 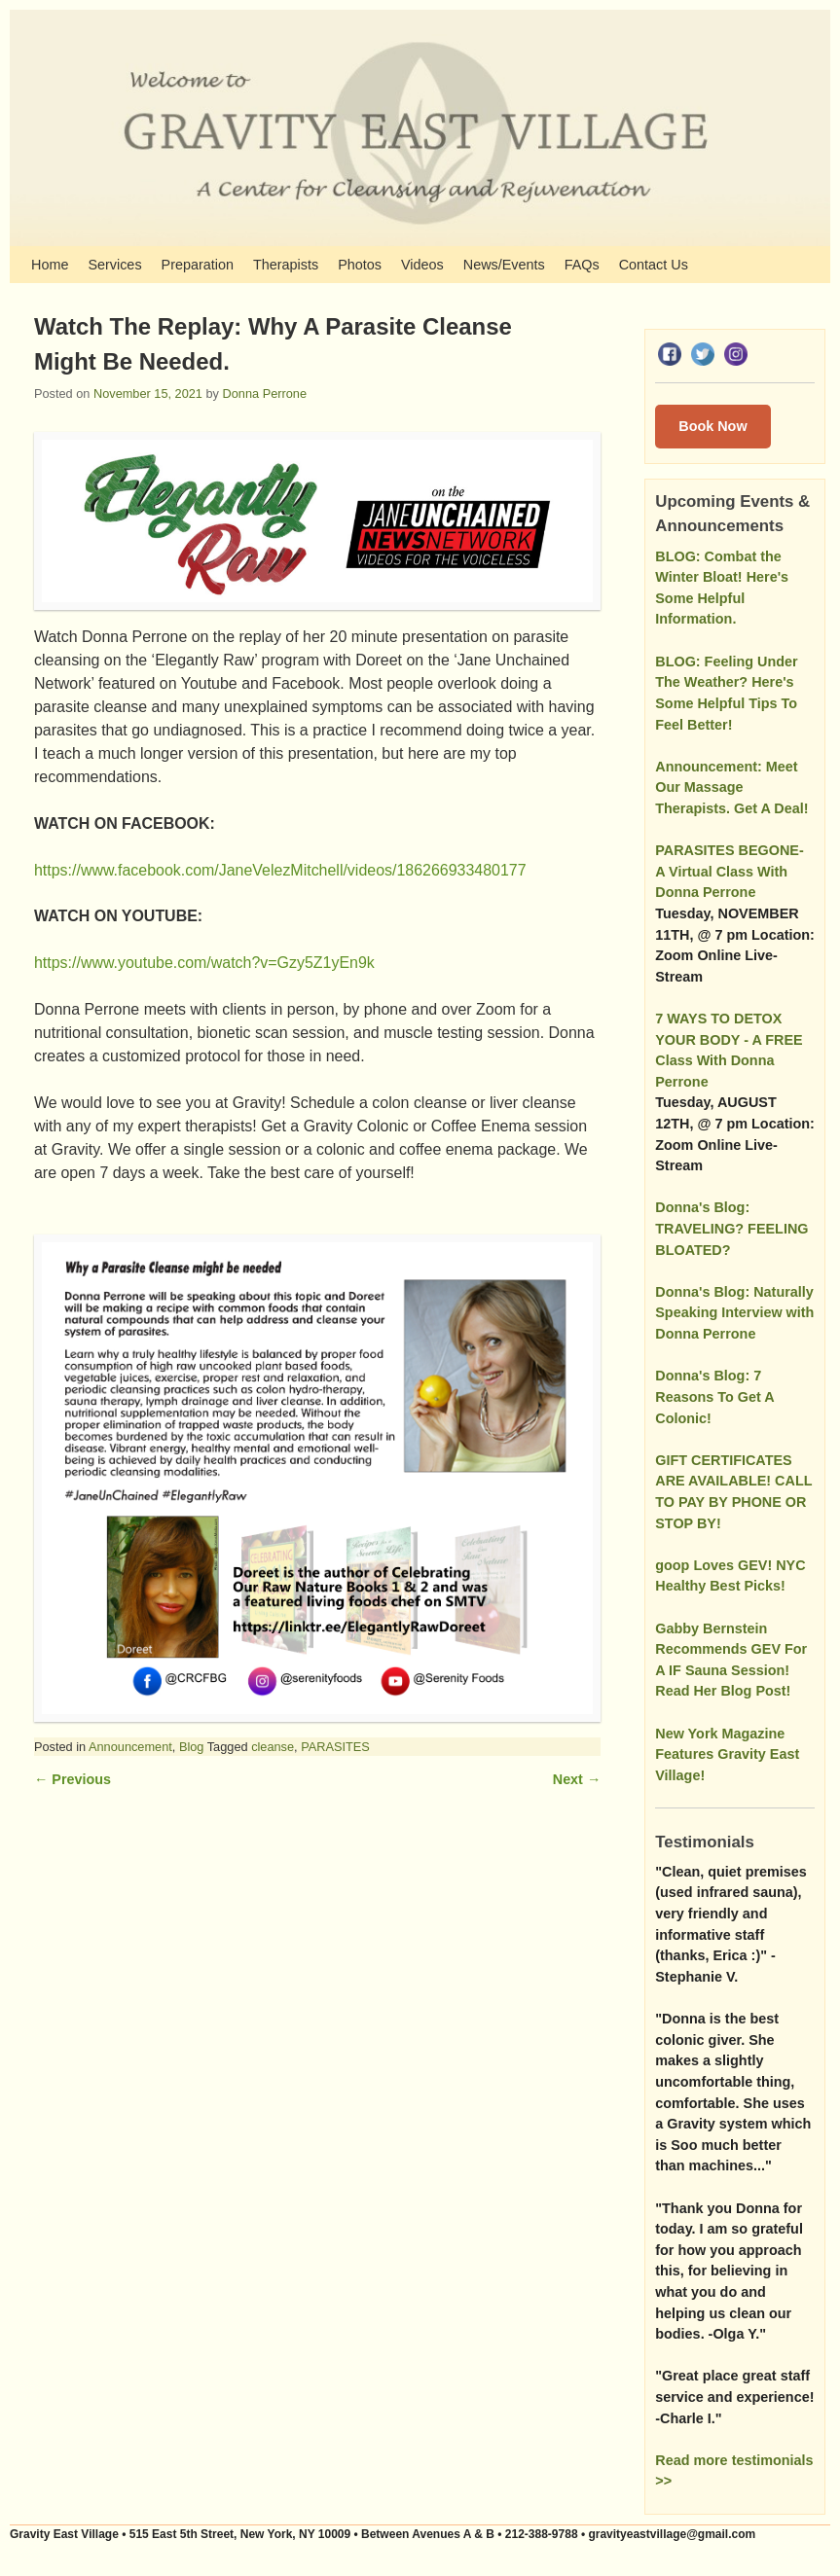 What do you see at coordinates (504, 264) in the screenshot?
I see `News/Events` at bounding box center [504, 264].